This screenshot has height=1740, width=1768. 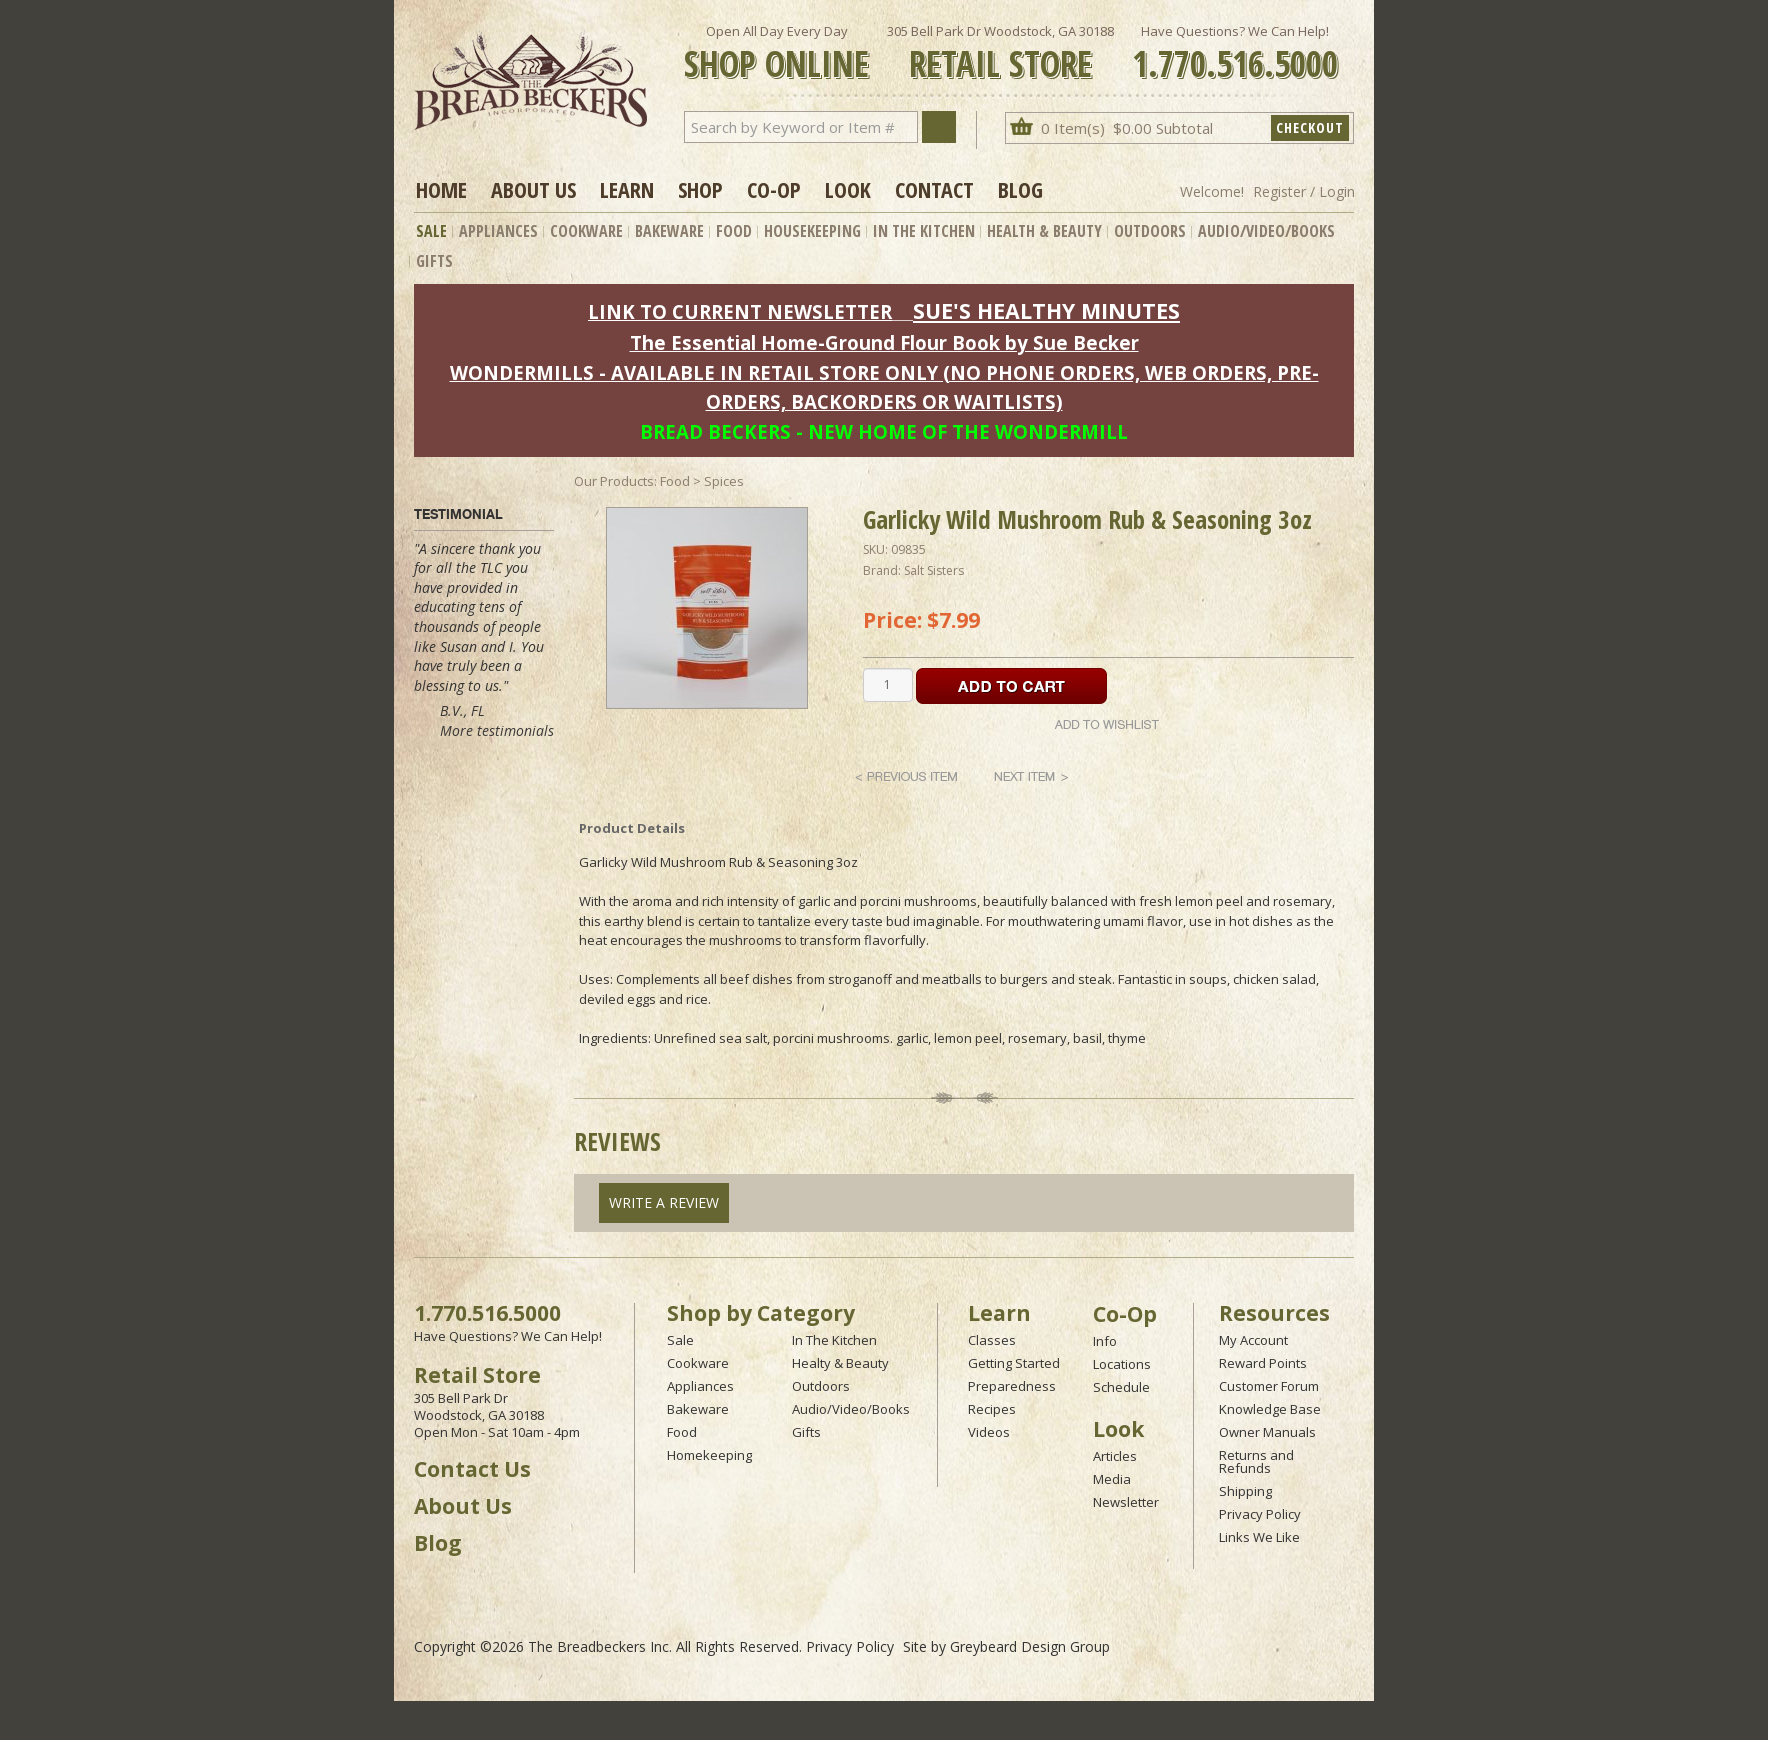 What do you see at coordinates (1256, 1461) in the screenshot?
I see `Returns and Refunds` at bounding box center [1256, 1461].